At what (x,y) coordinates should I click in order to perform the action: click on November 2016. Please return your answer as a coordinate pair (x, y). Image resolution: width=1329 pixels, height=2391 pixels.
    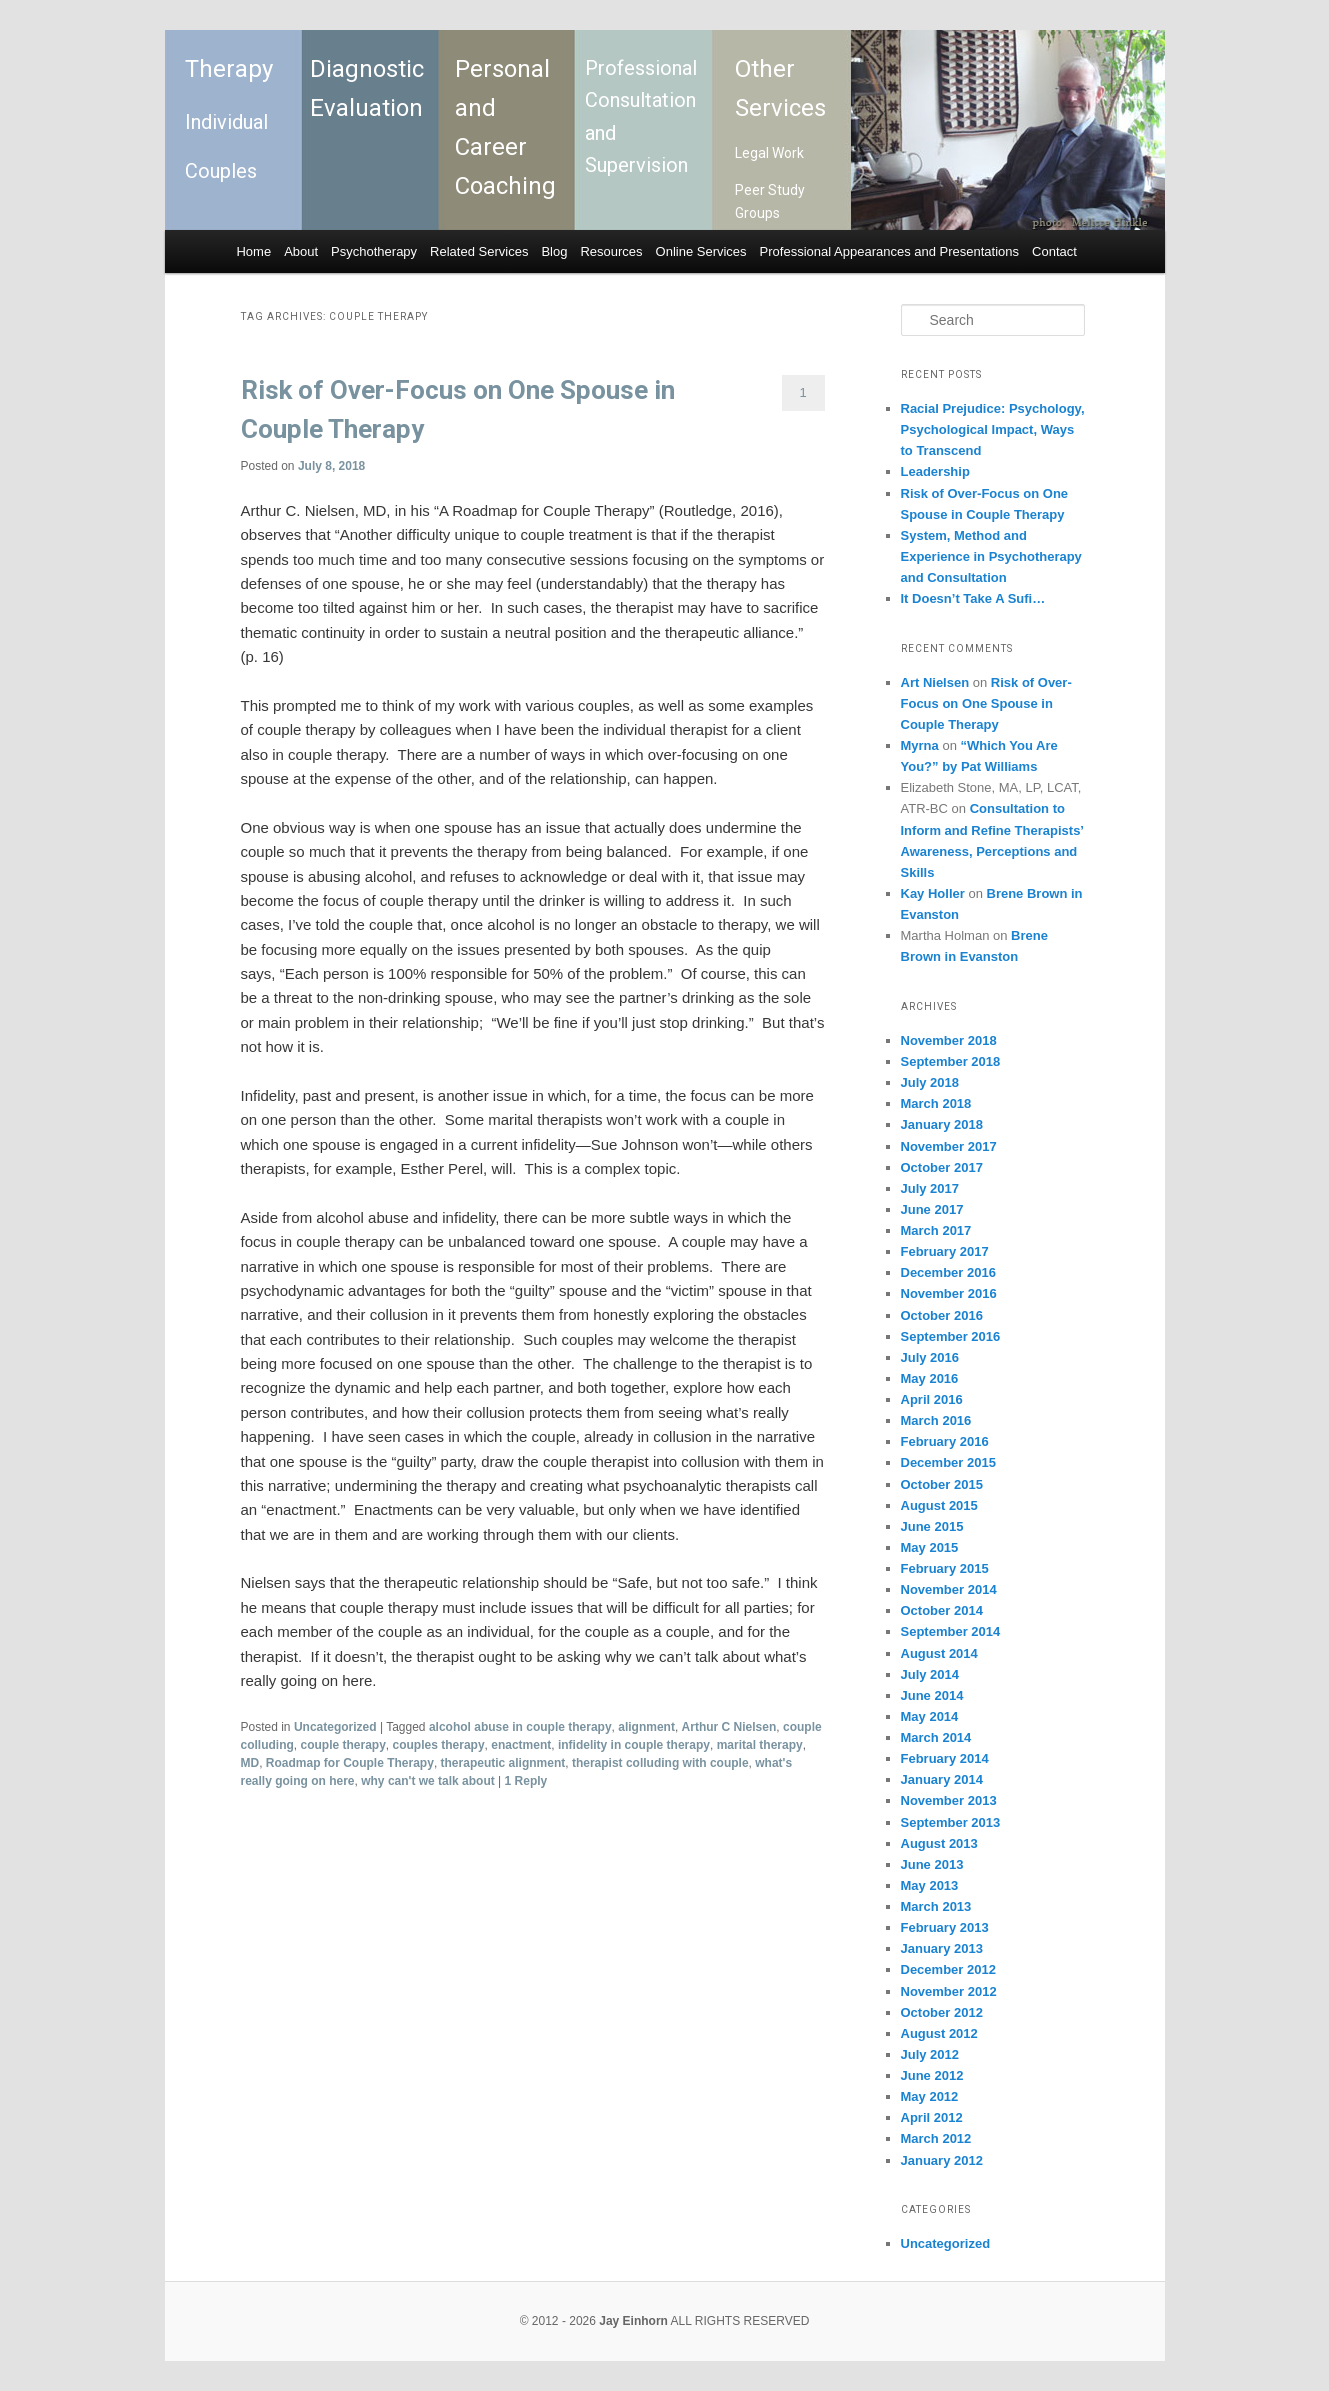
    Looking at the image, I should click on (949, 1293).